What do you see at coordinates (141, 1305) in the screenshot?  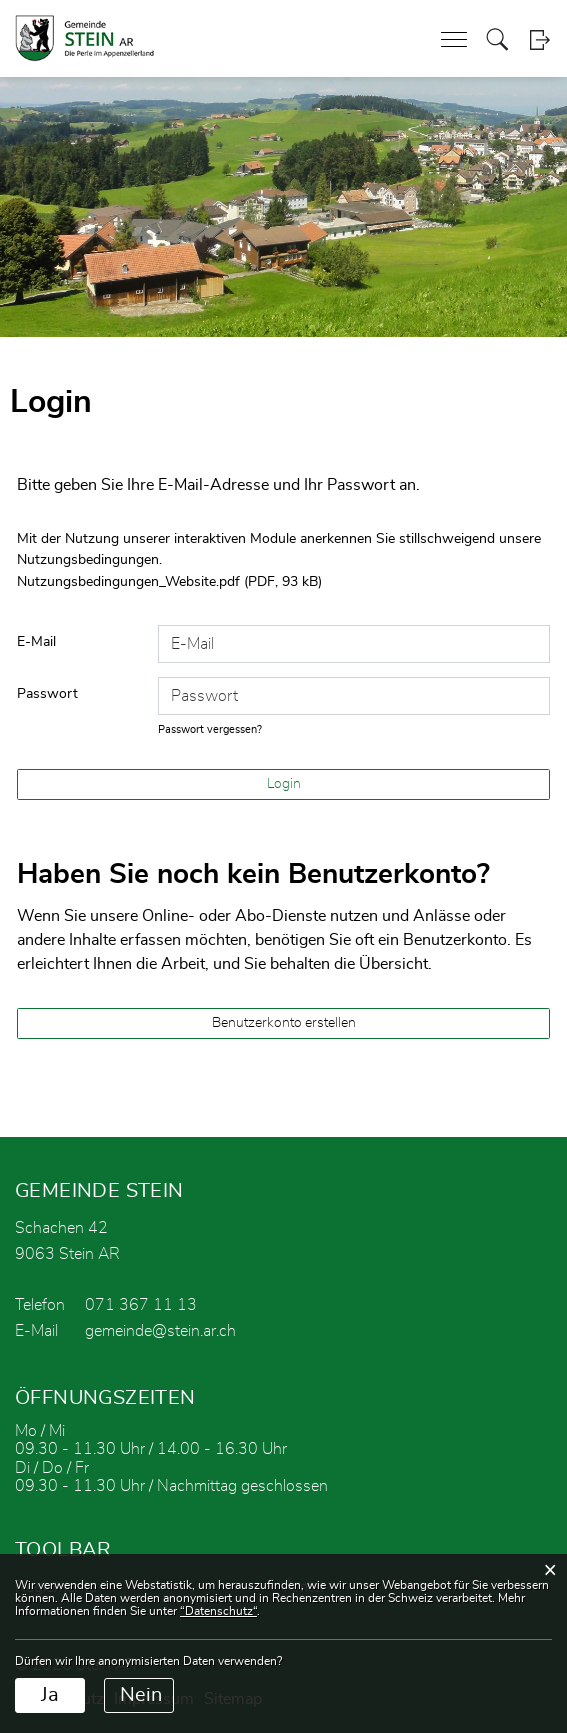 I see `071 367 11 13` at bounding box center [141, 1305].